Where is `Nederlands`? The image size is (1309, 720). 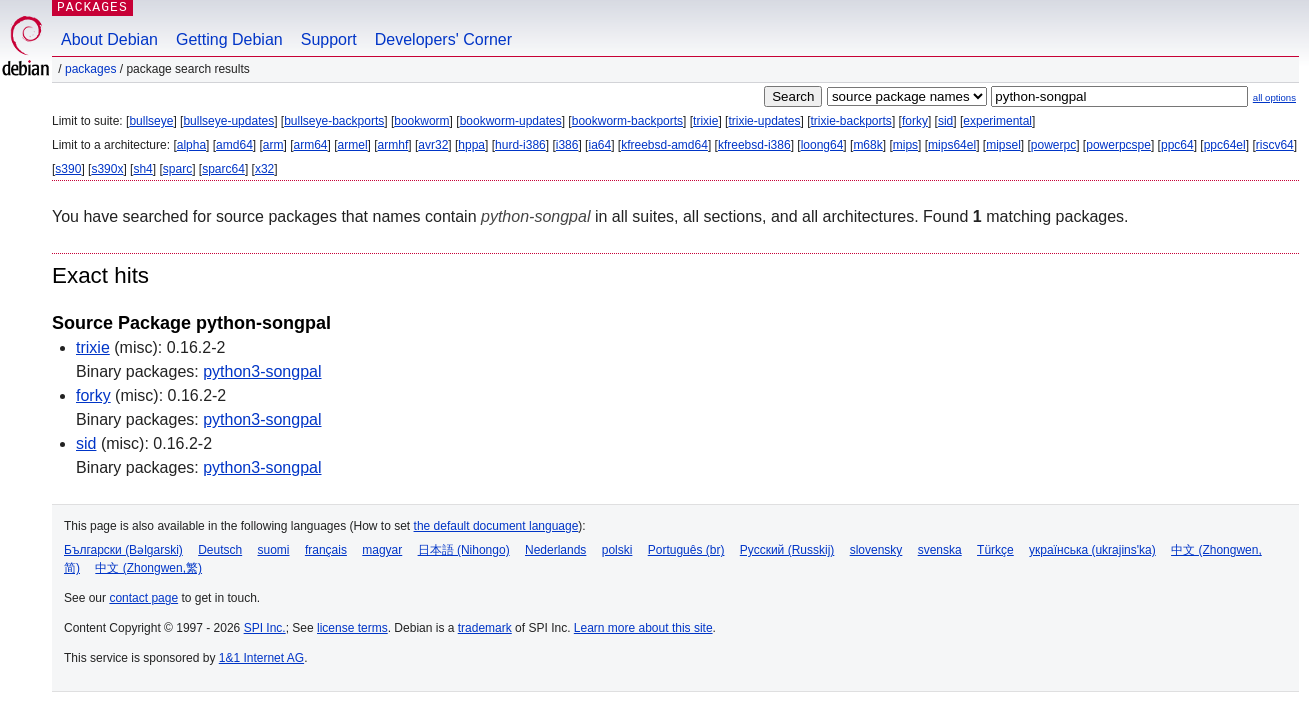
Nederlands is located at coordinates (555, 550).